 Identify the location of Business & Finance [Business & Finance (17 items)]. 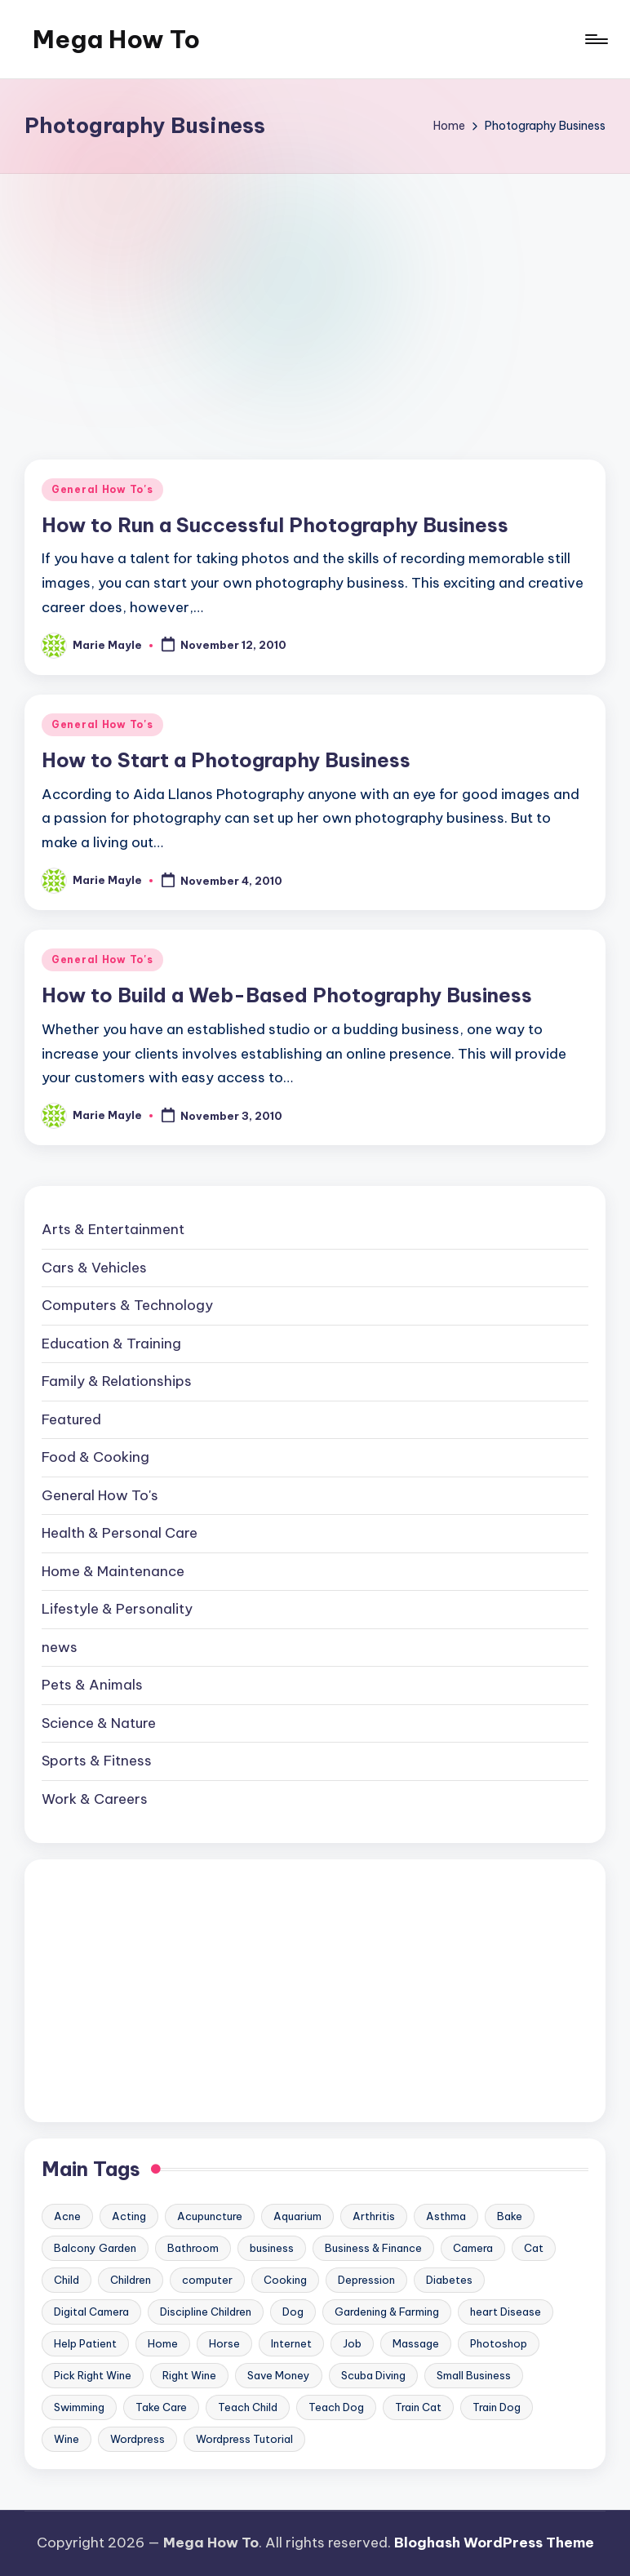
(373, 2247).